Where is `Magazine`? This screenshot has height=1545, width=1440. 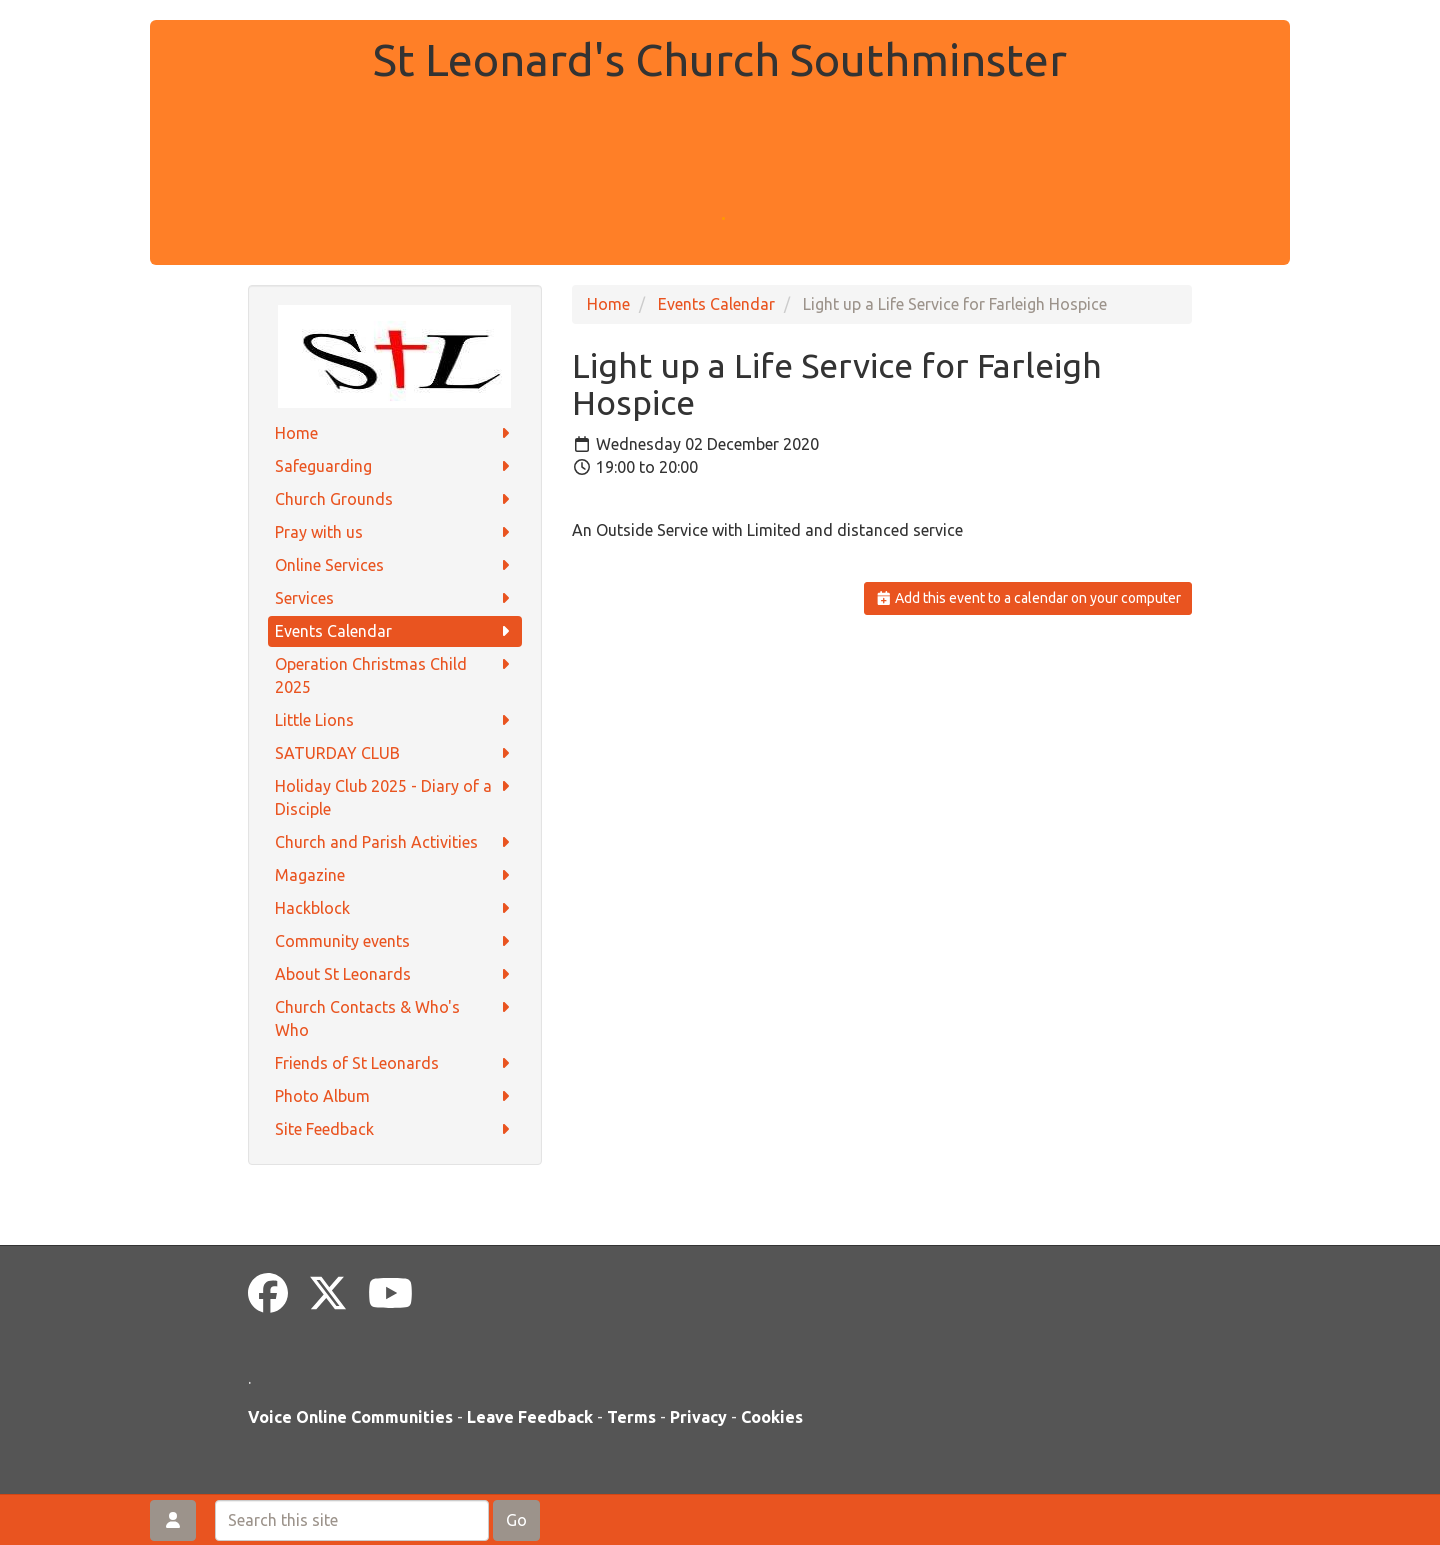 Magazine is located at coordinates (395, 875).